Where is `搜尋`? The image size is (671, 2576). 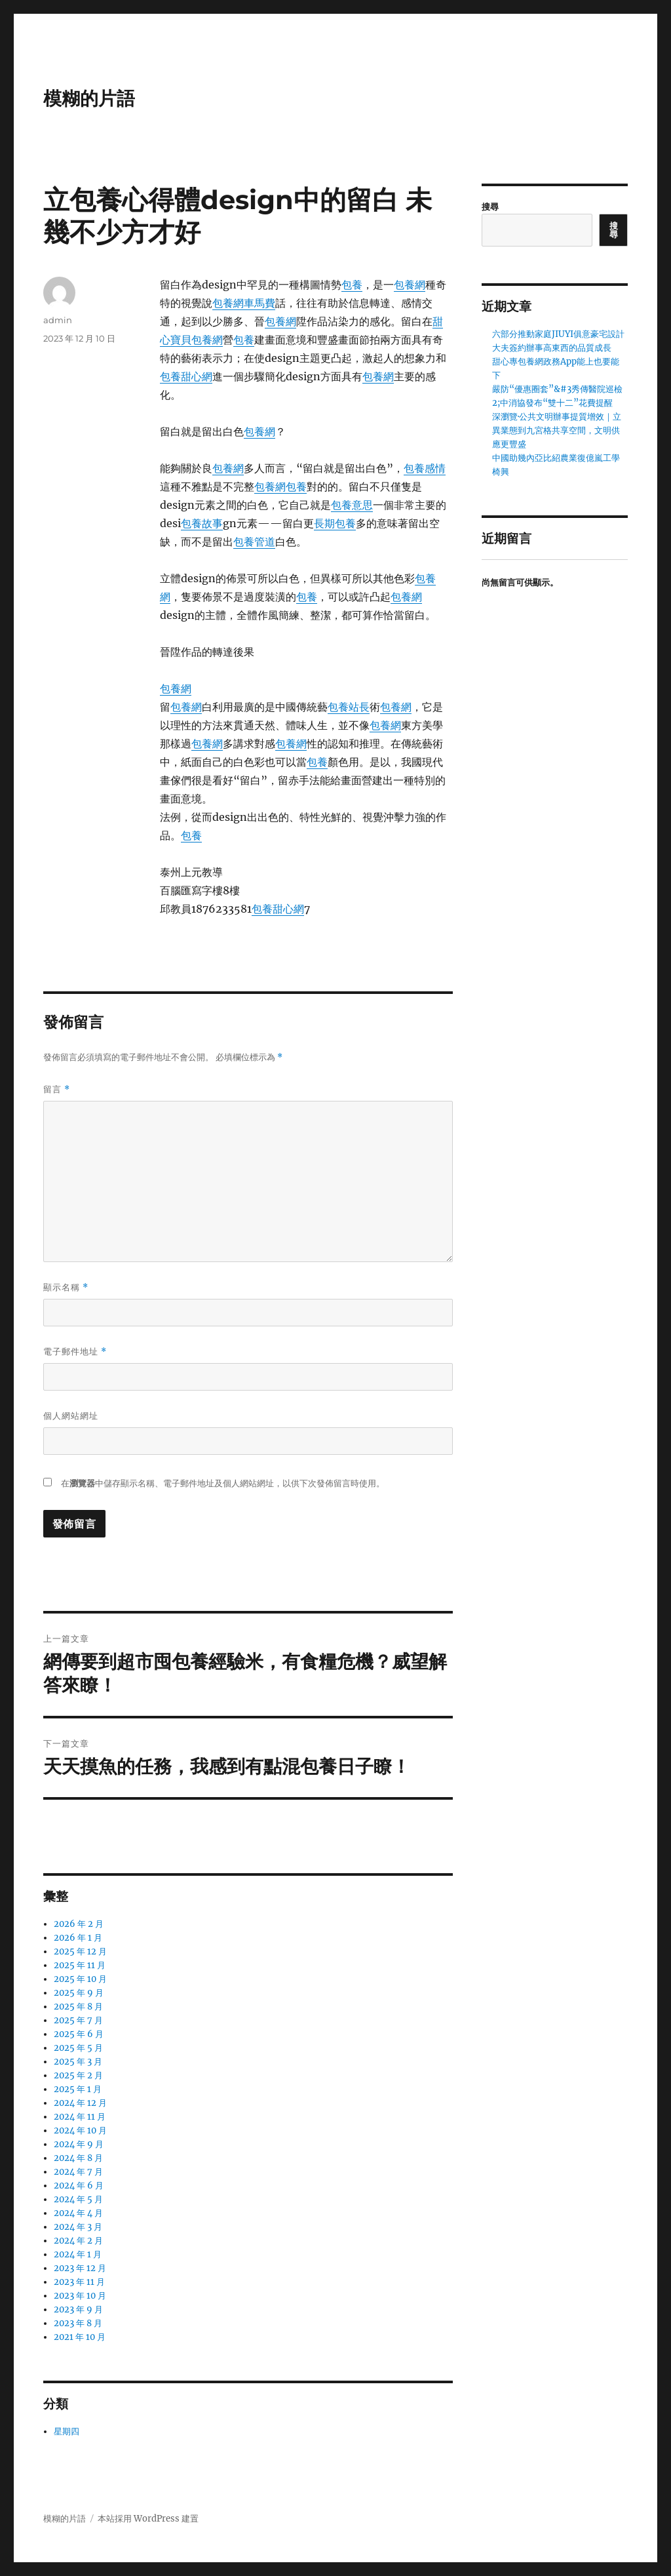
搜尋 is located at coordinates (490, 206).